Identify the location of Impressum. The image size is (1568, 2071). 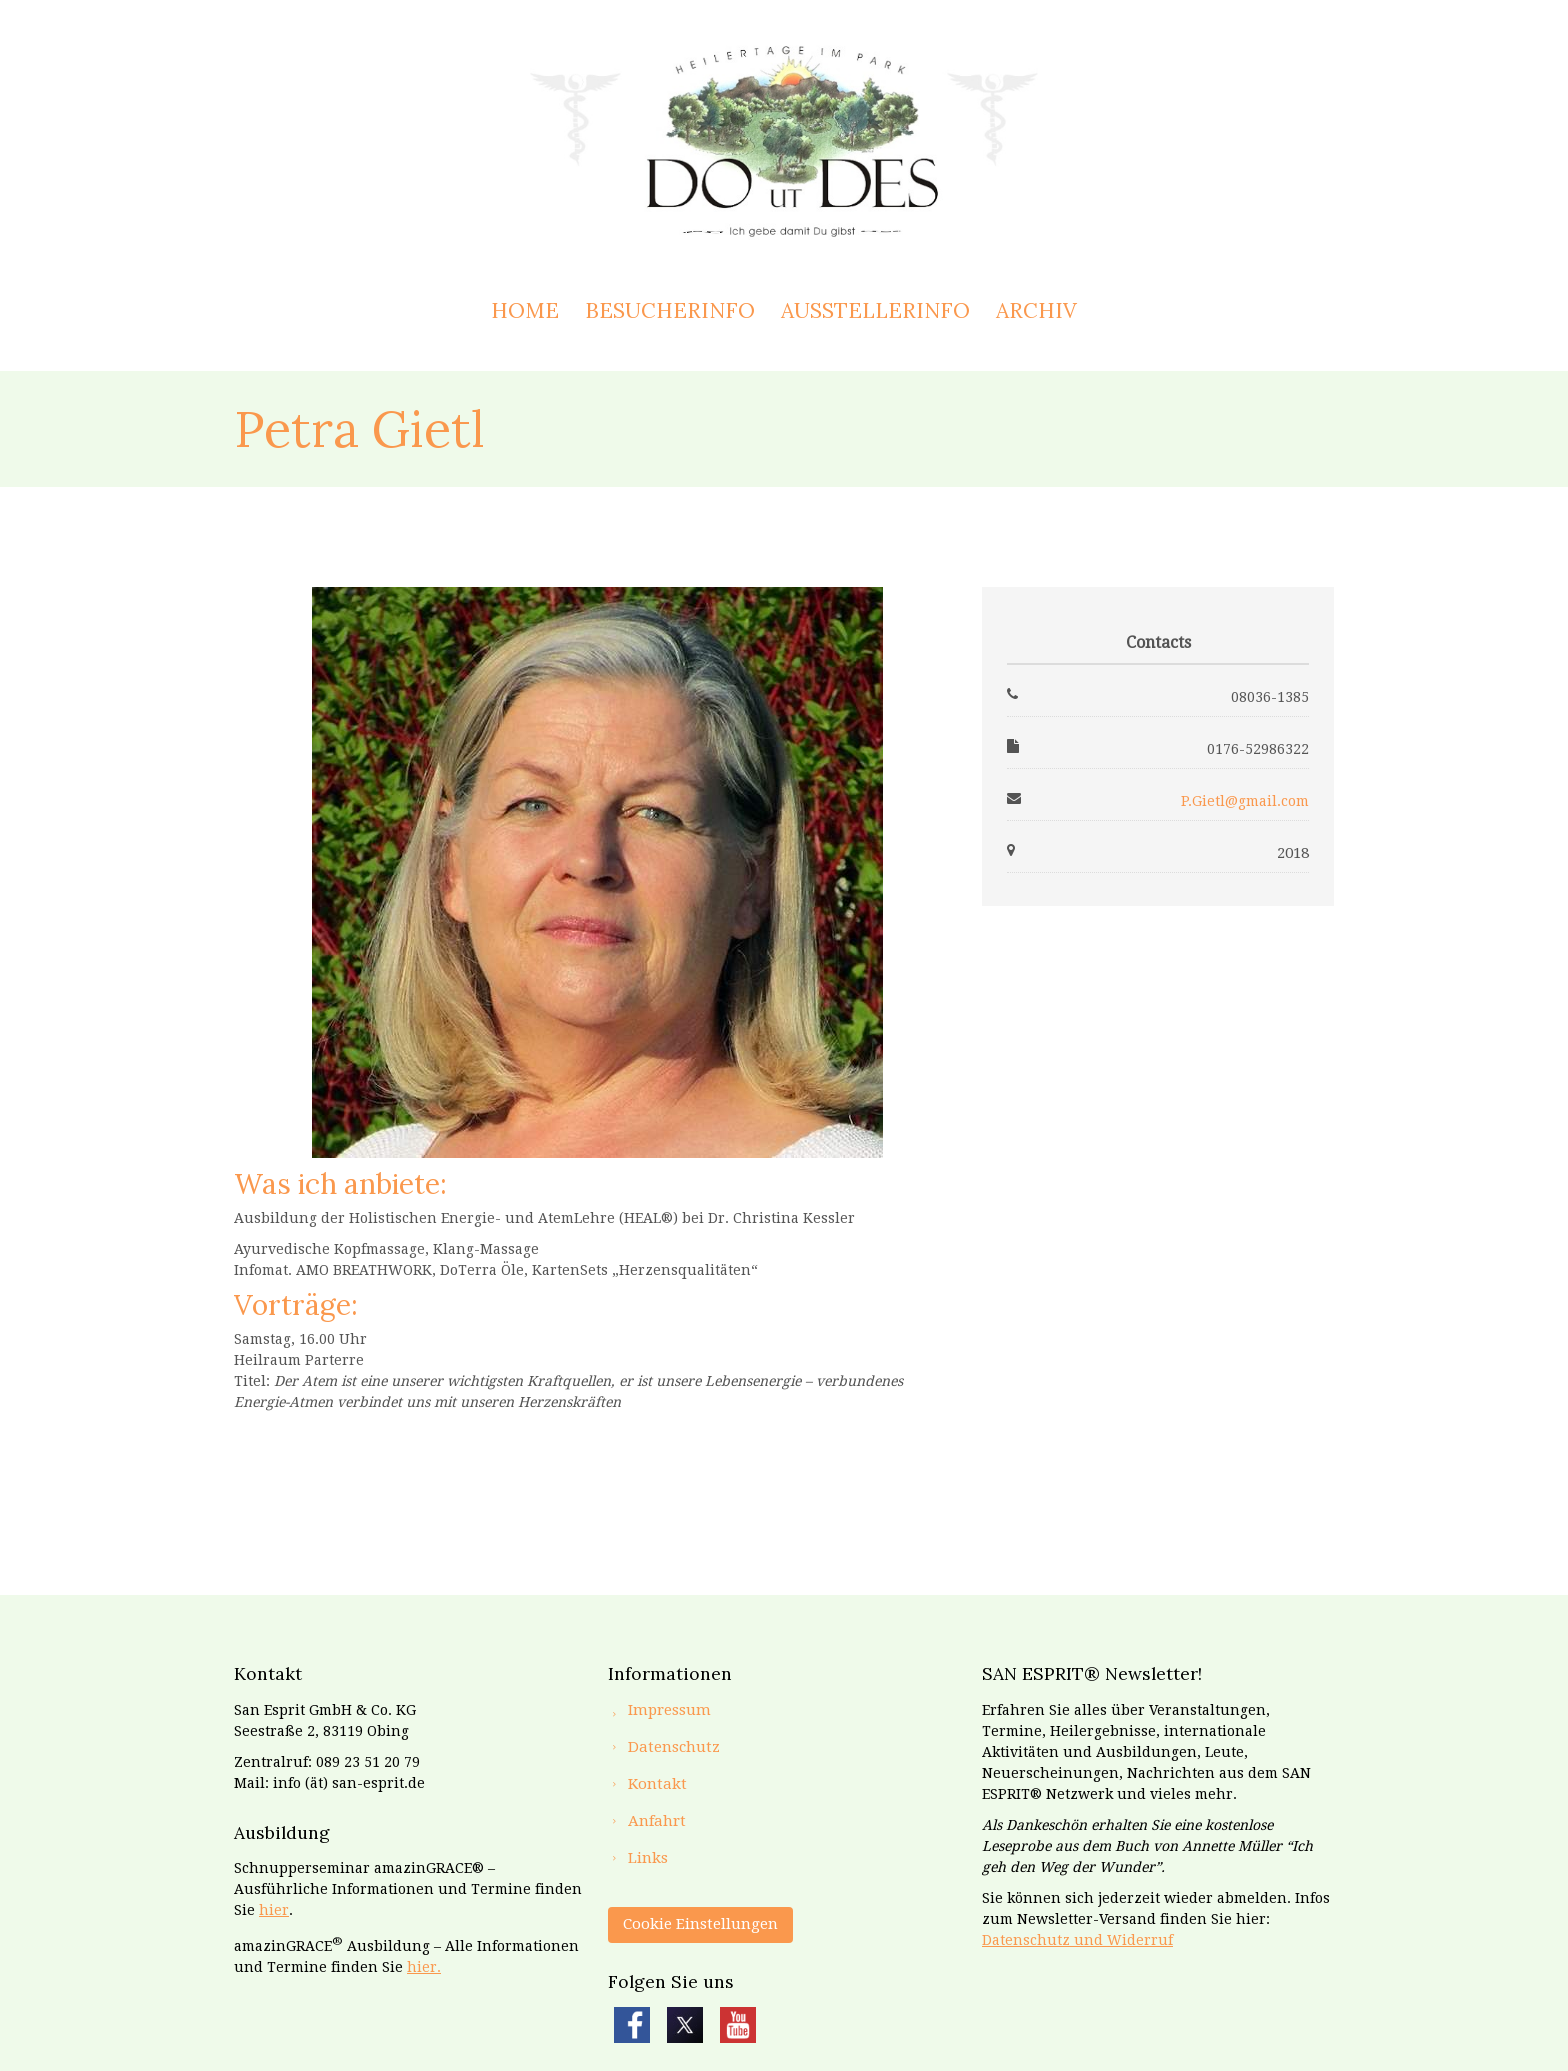
(669, 1710).